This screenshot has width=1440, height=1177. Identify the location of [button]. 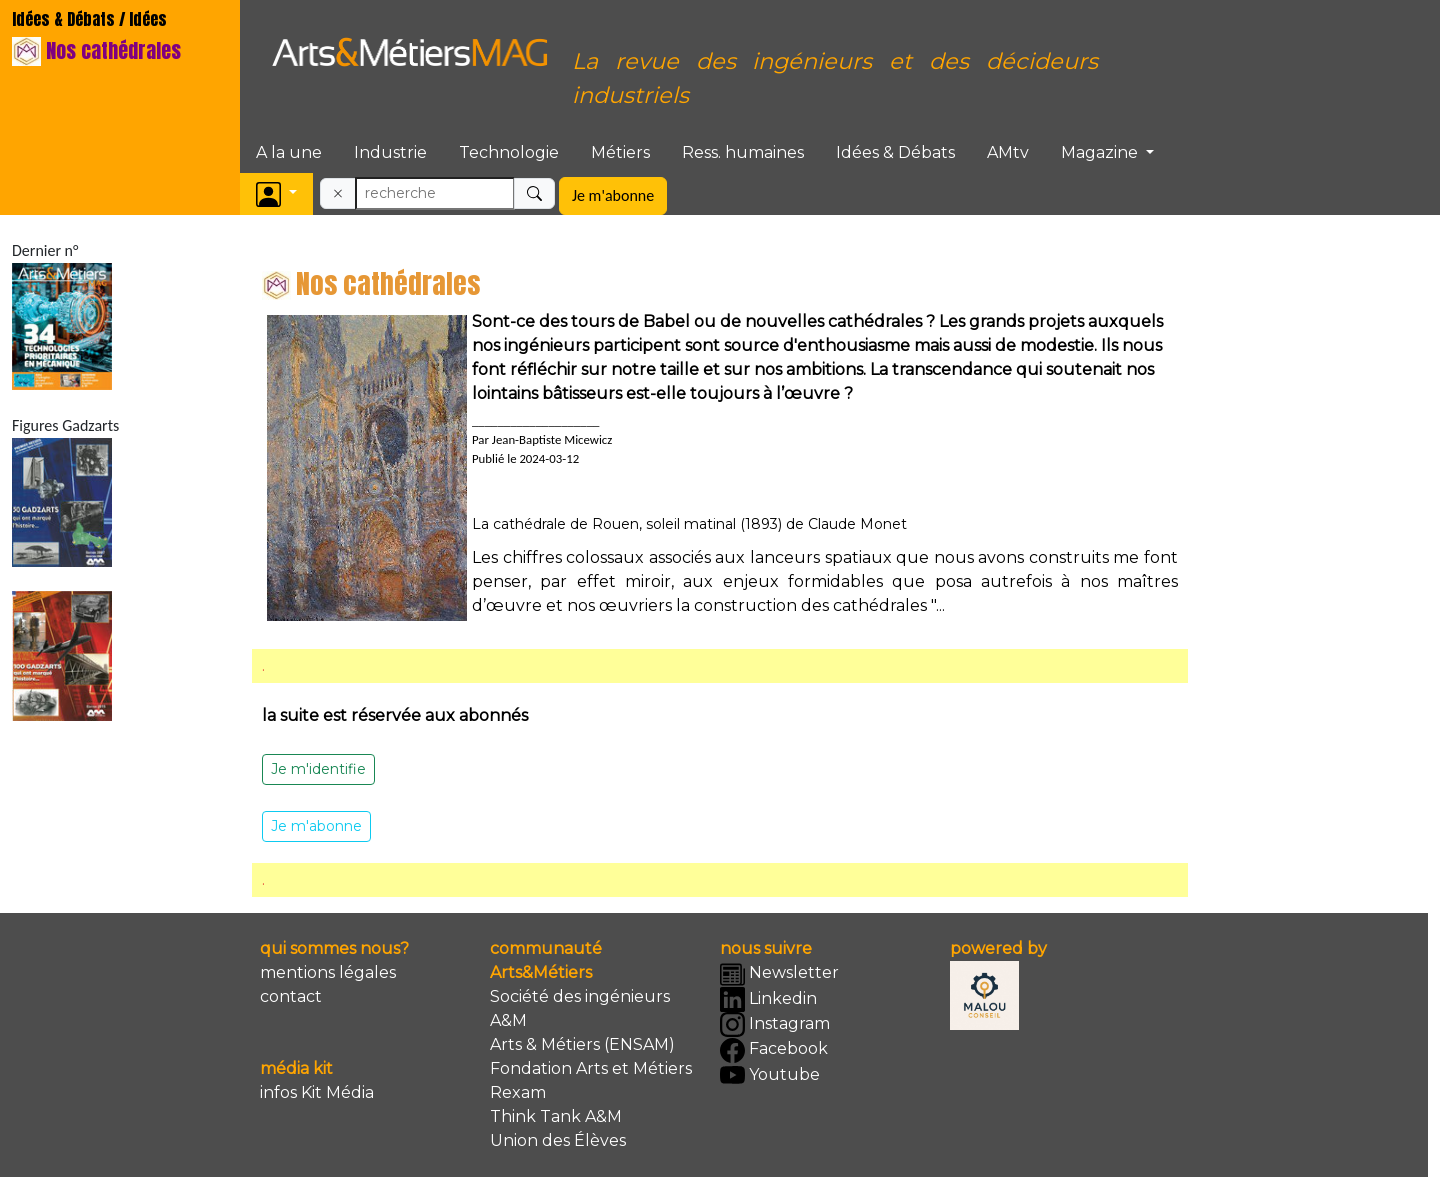
(276, 193).